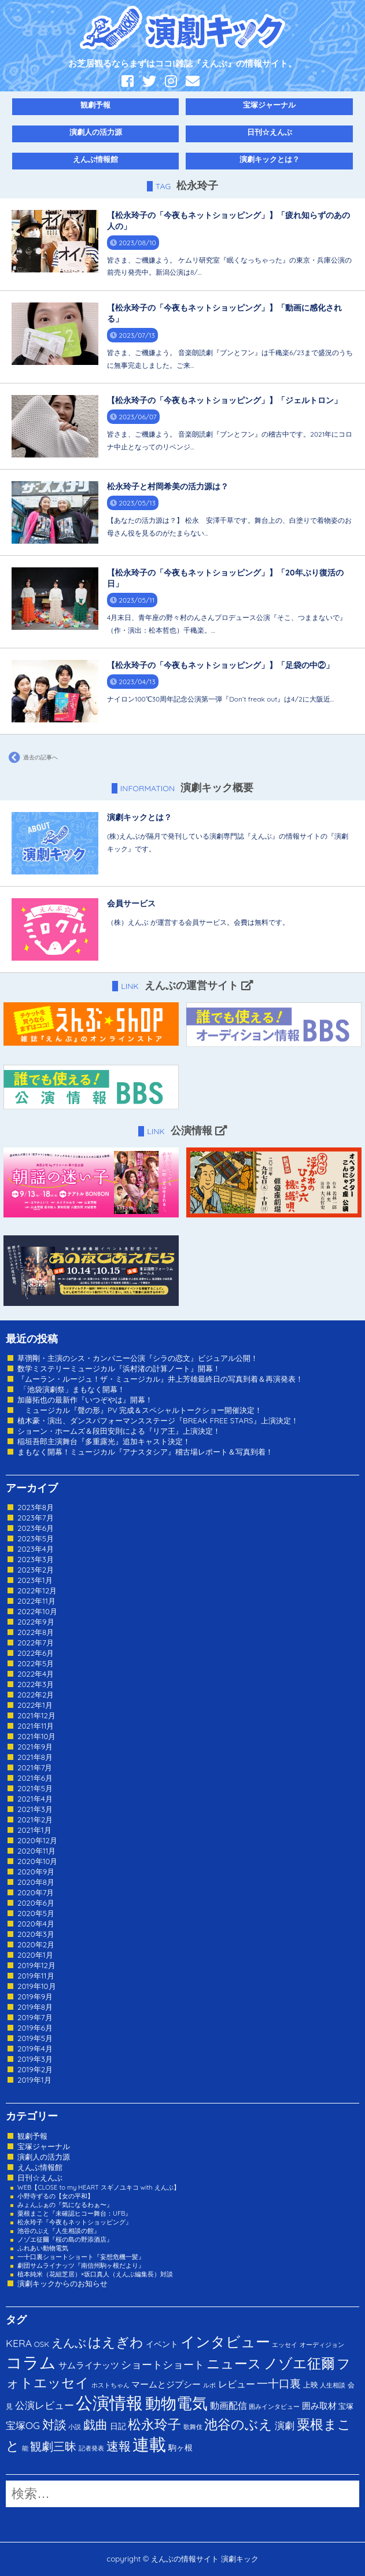  What do you see at coordinates (54, 2424) in the screenshot?
I see `対談 [対談 (36個の項目)]` at bounding box center [54, 2424].